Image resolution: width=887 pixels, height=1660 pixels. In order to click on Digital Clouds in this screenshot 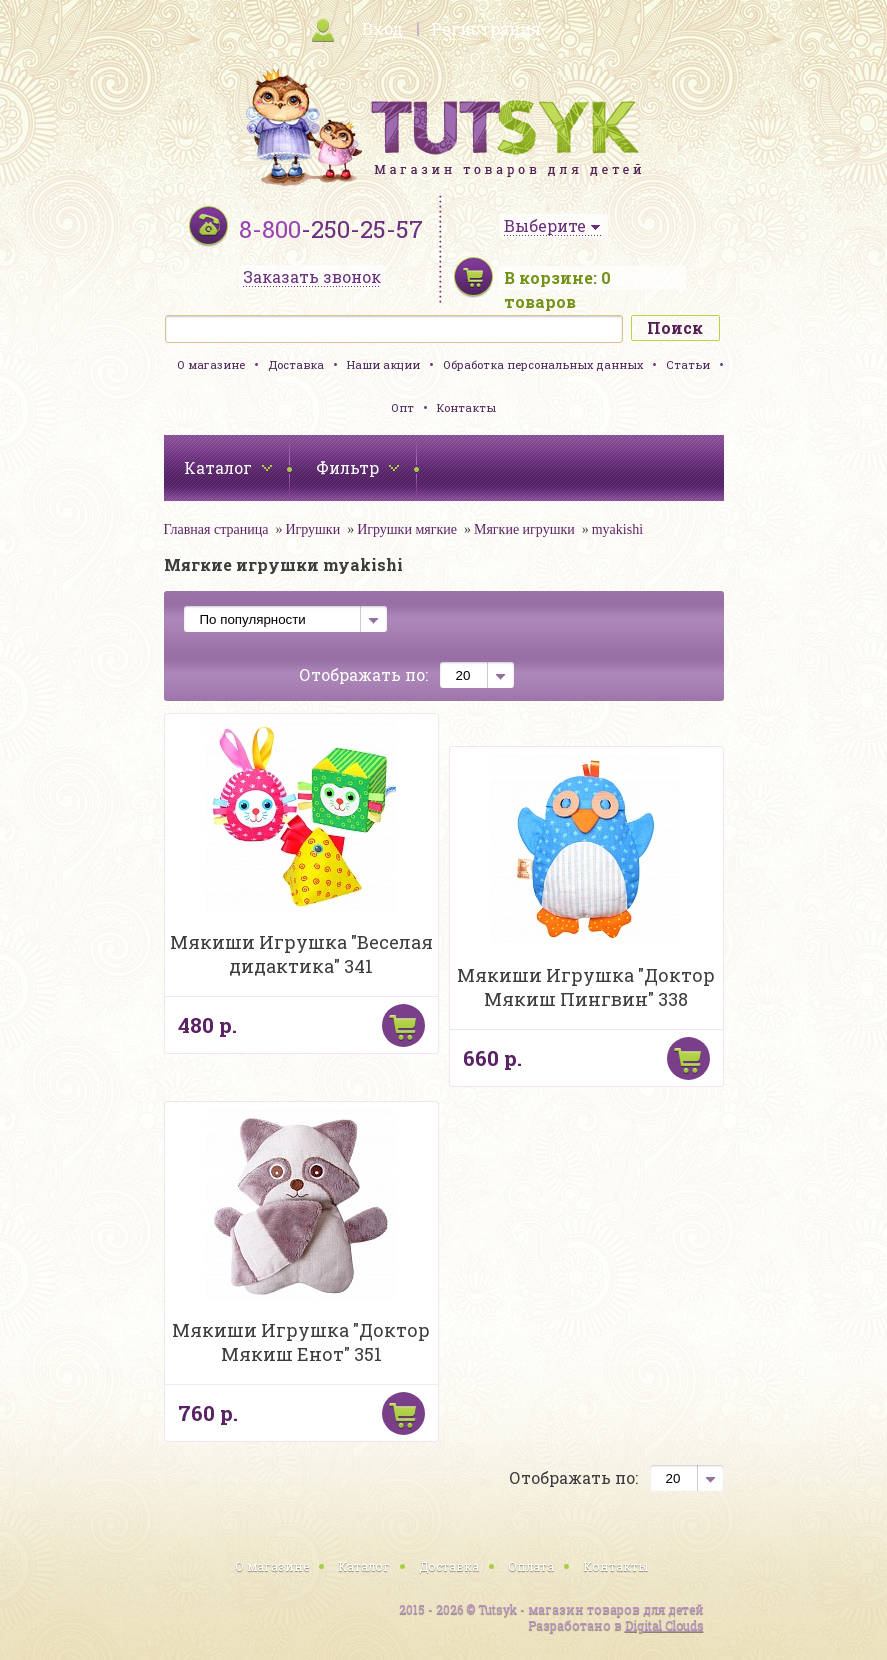, I will do `click(664, 1625)`.